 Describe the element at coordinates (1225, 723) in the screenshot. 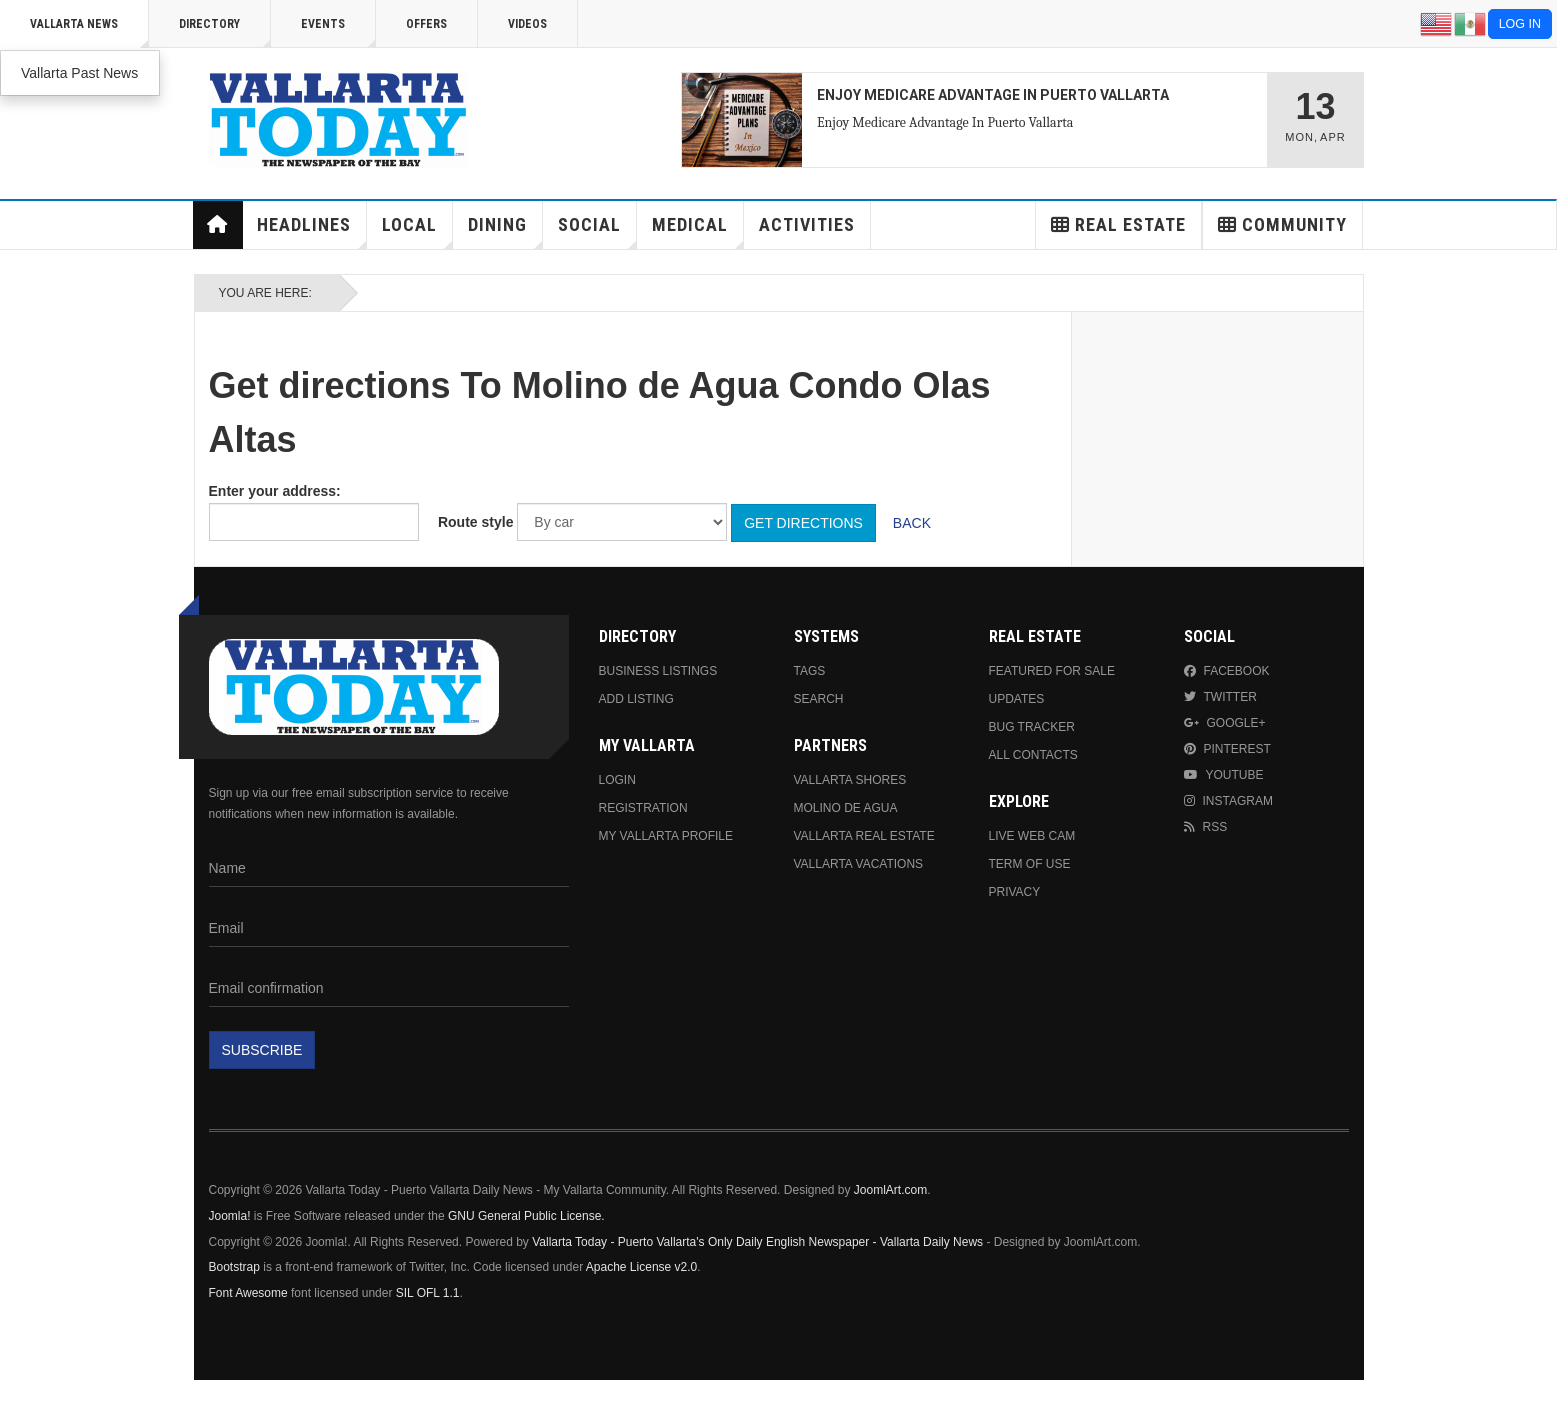

I see `Google+` at that location.